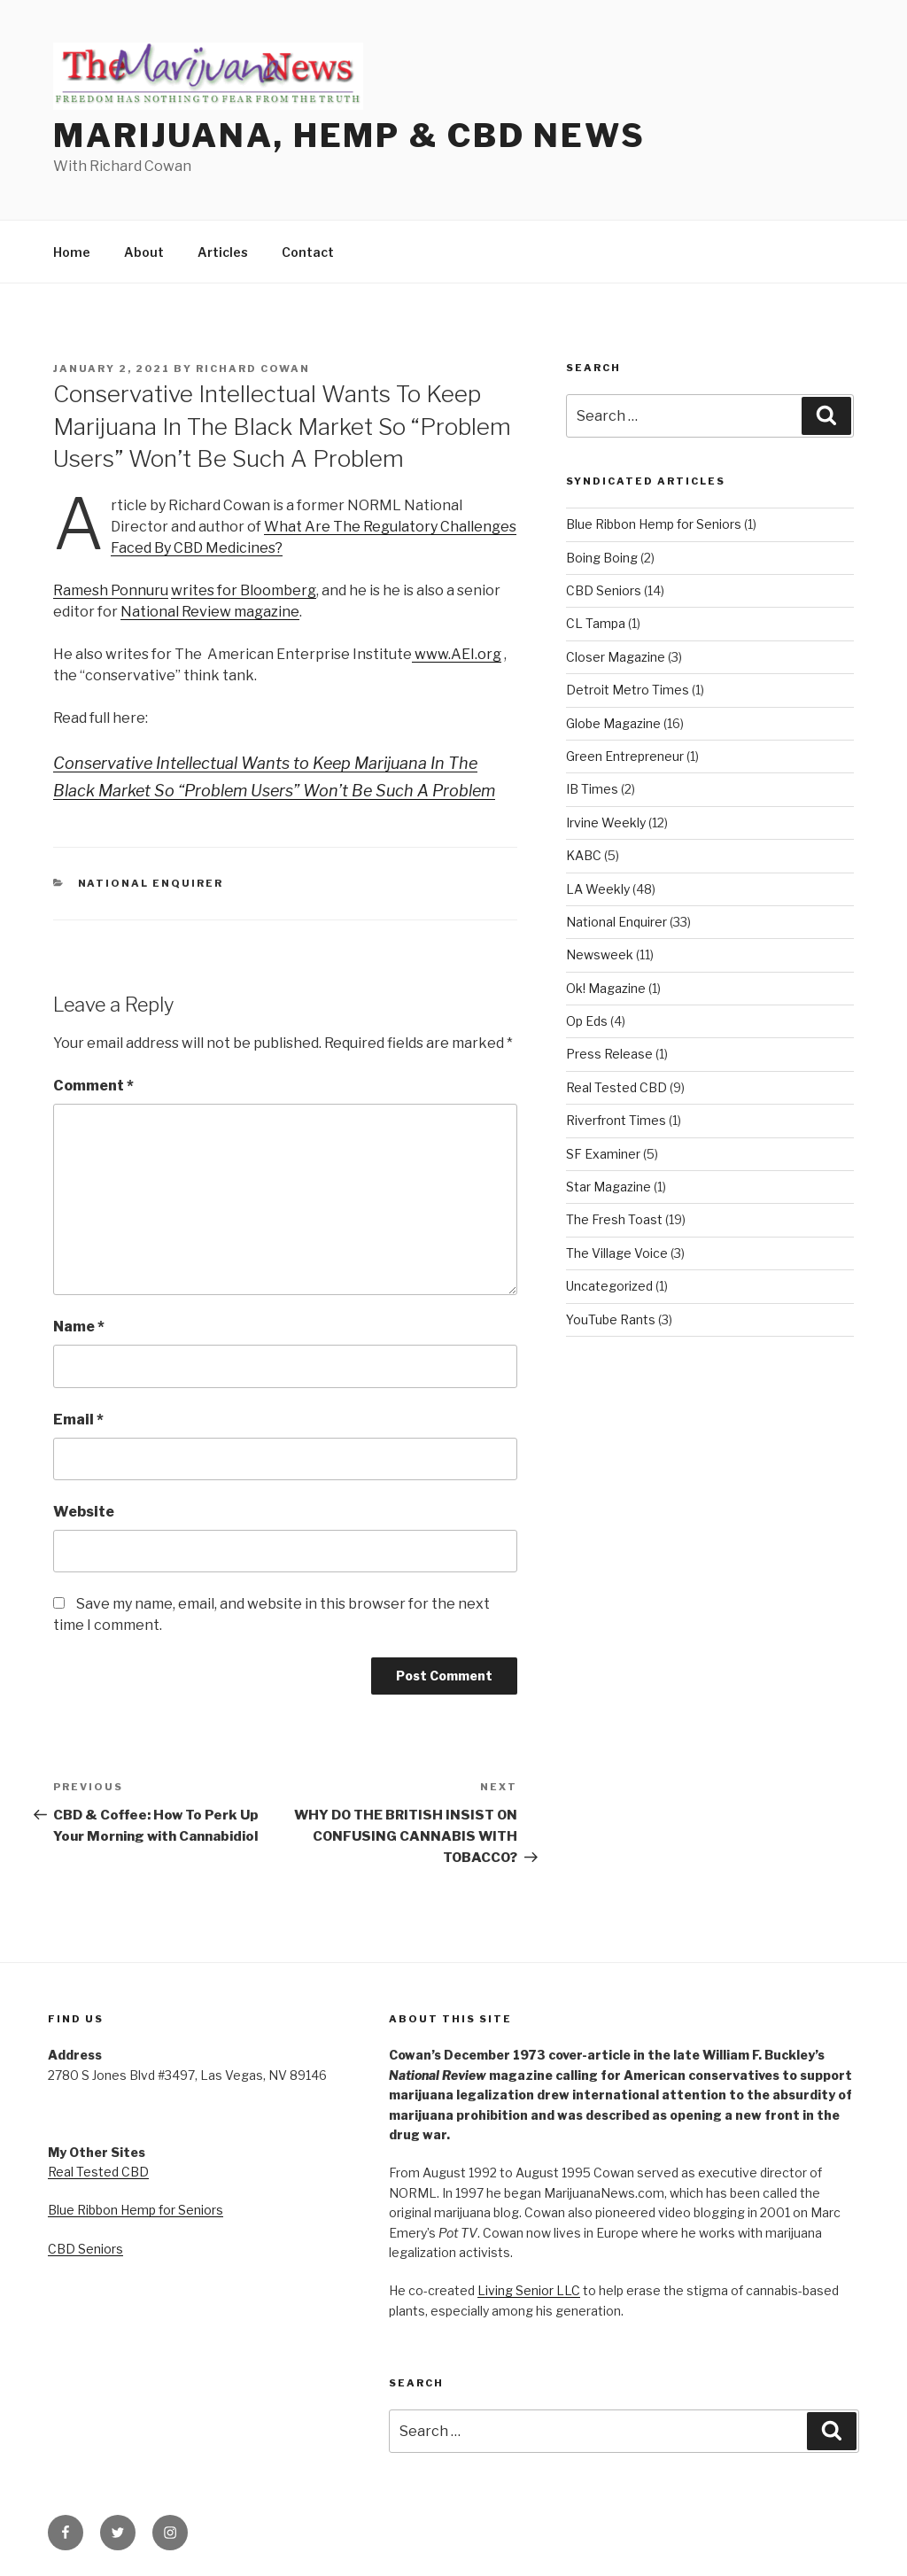  Describe the element at coordinates (83, 1511) in the screenshot. I see `Website` at that location.